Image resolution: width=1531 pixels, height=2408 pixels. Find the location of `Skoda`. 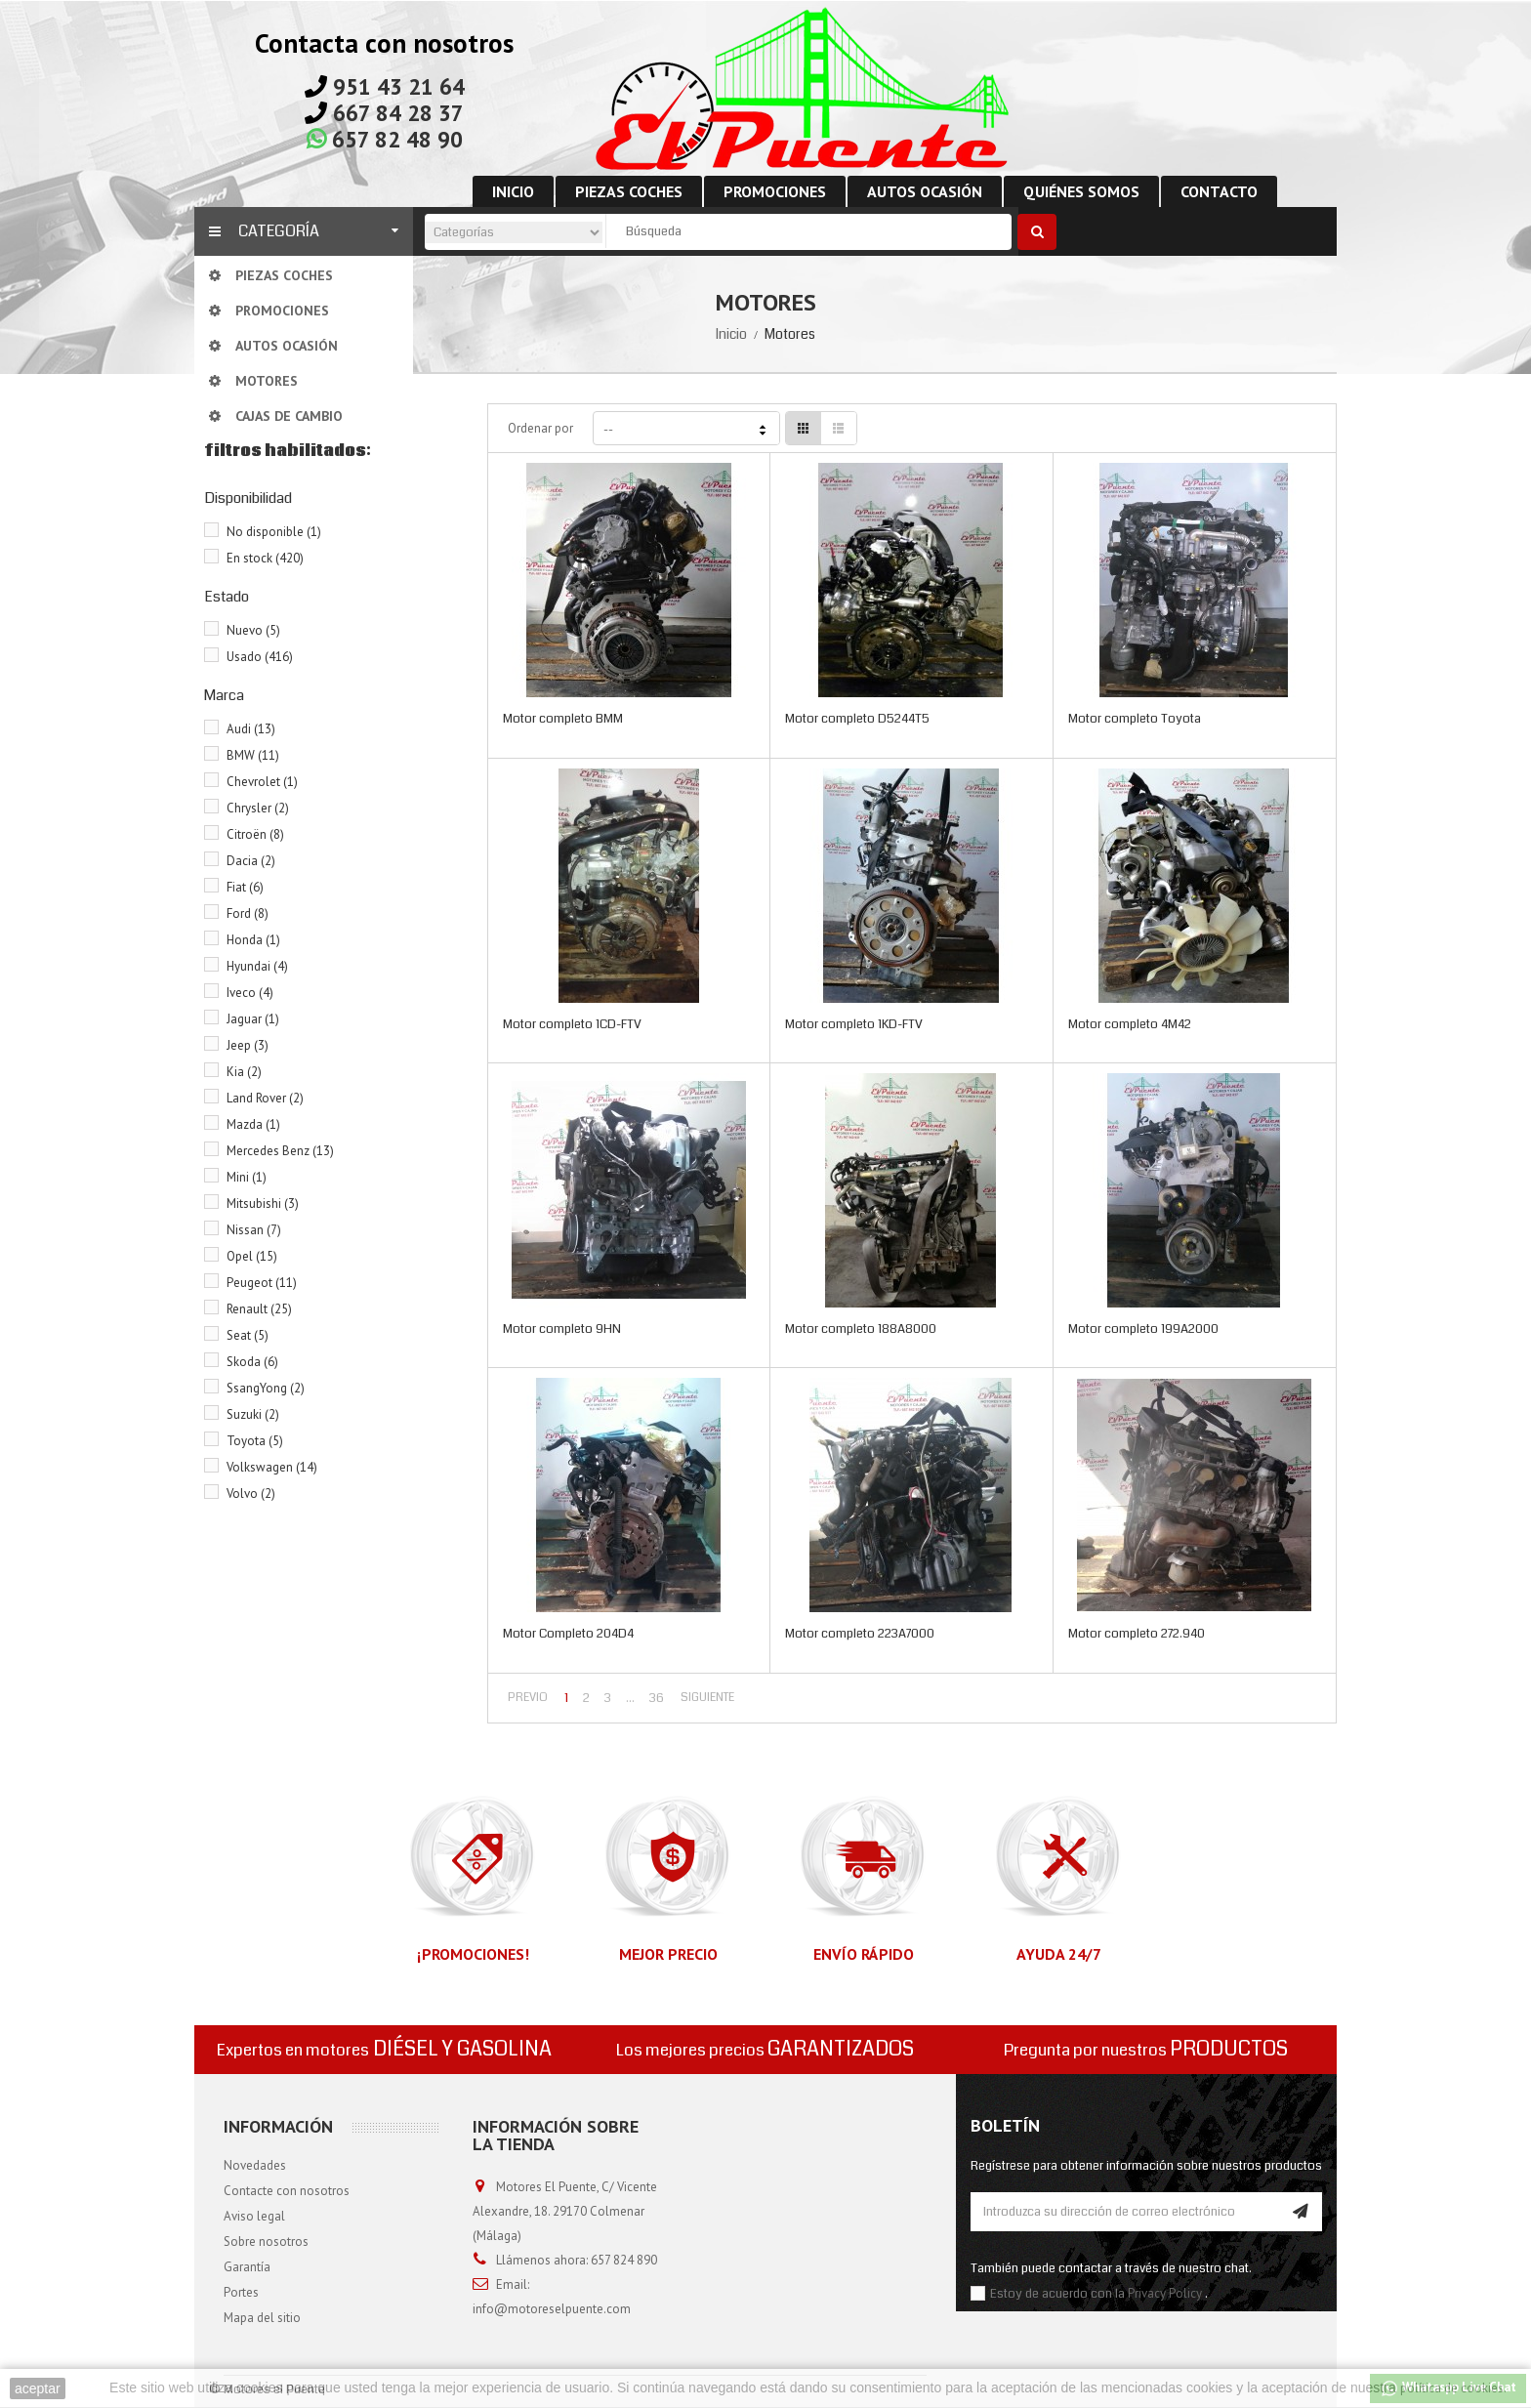

Skoda is located at coordinates (252, 1361).